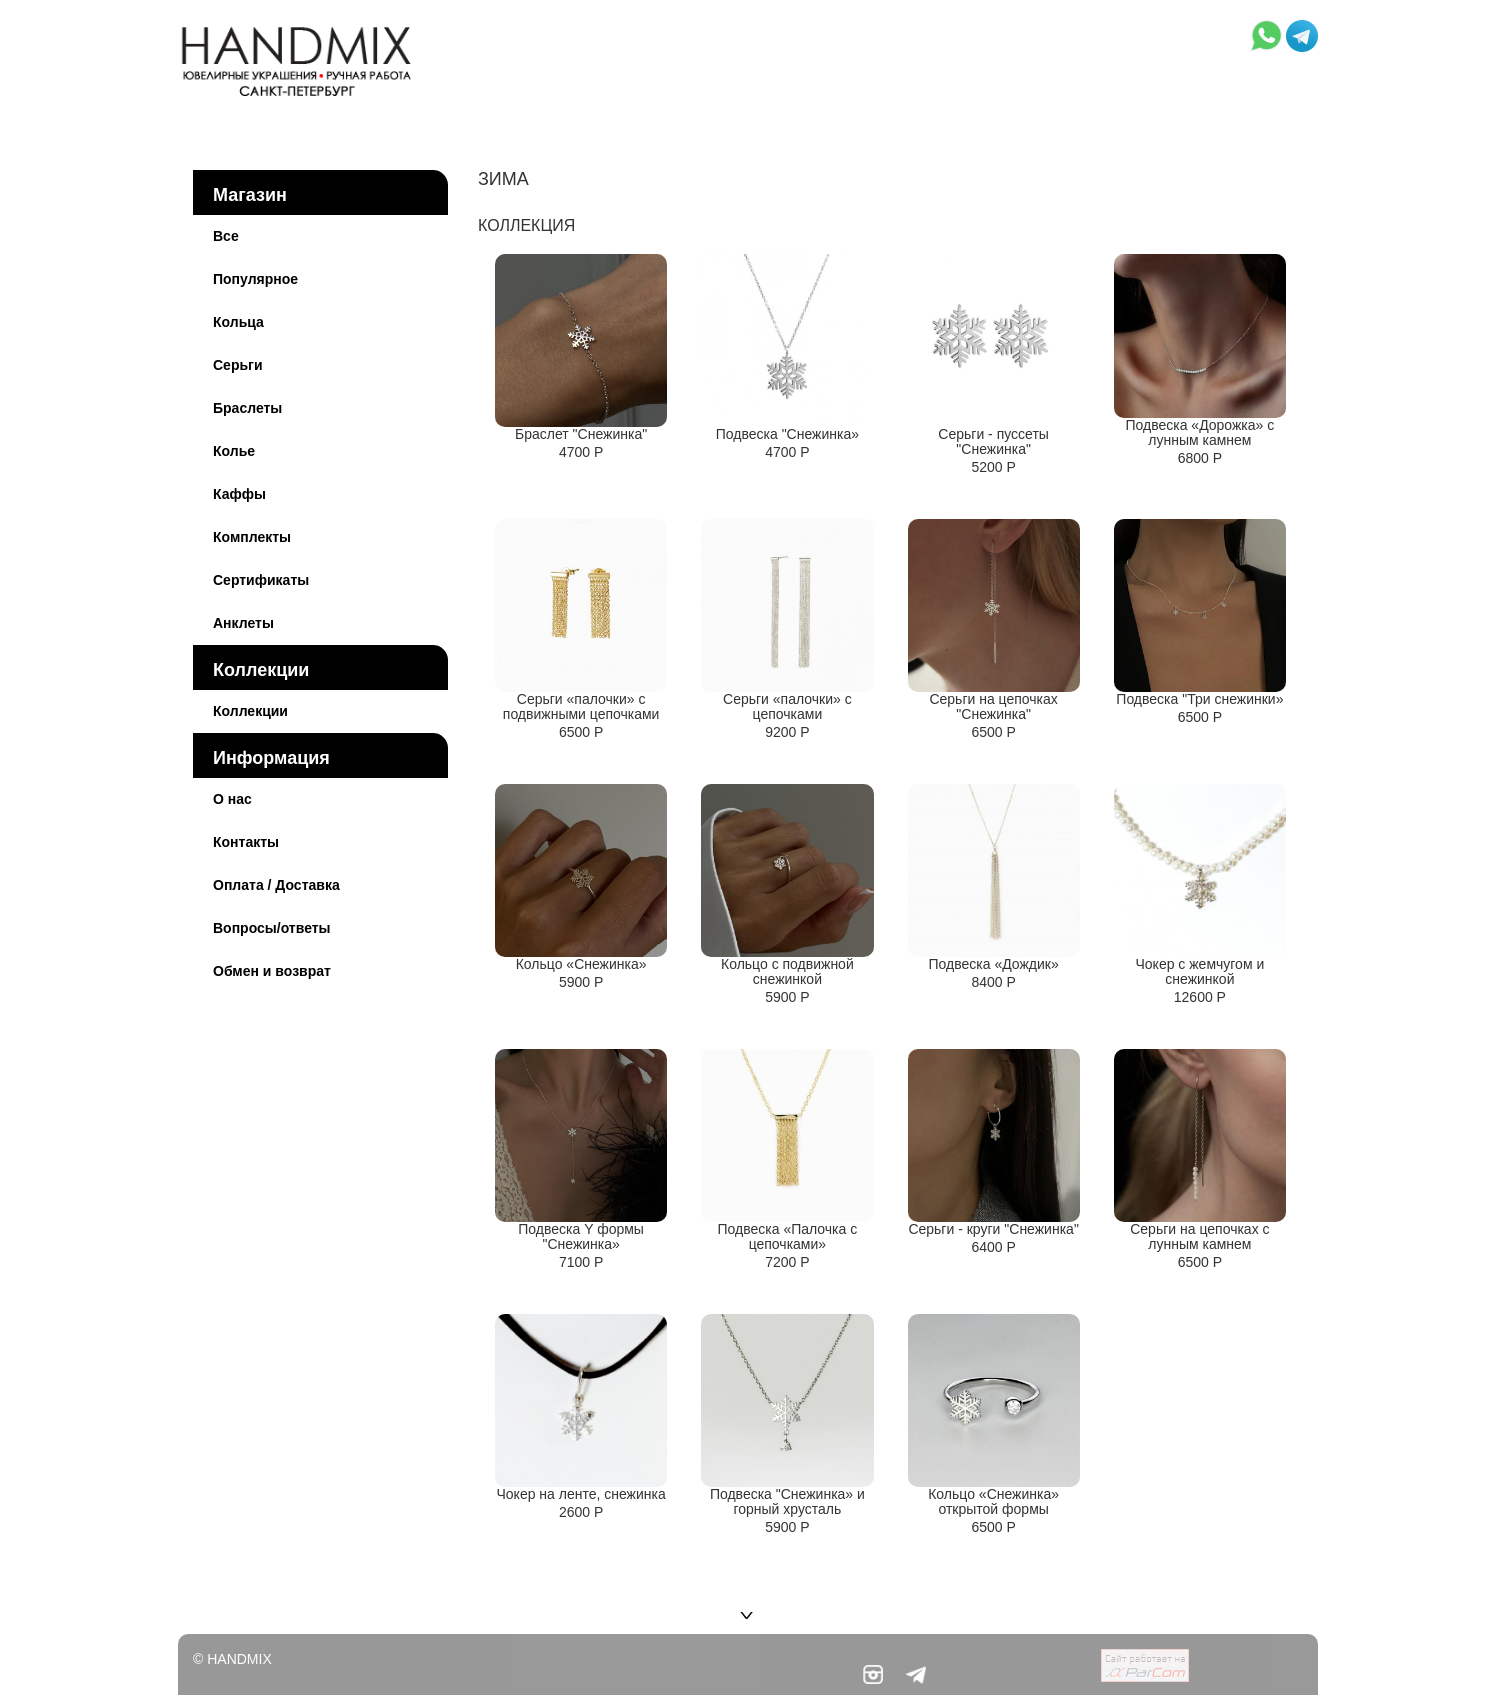  What do you see at coordinates (234, 451) in the screenshot?
I see `Колье` at bounding box center [234, 451].